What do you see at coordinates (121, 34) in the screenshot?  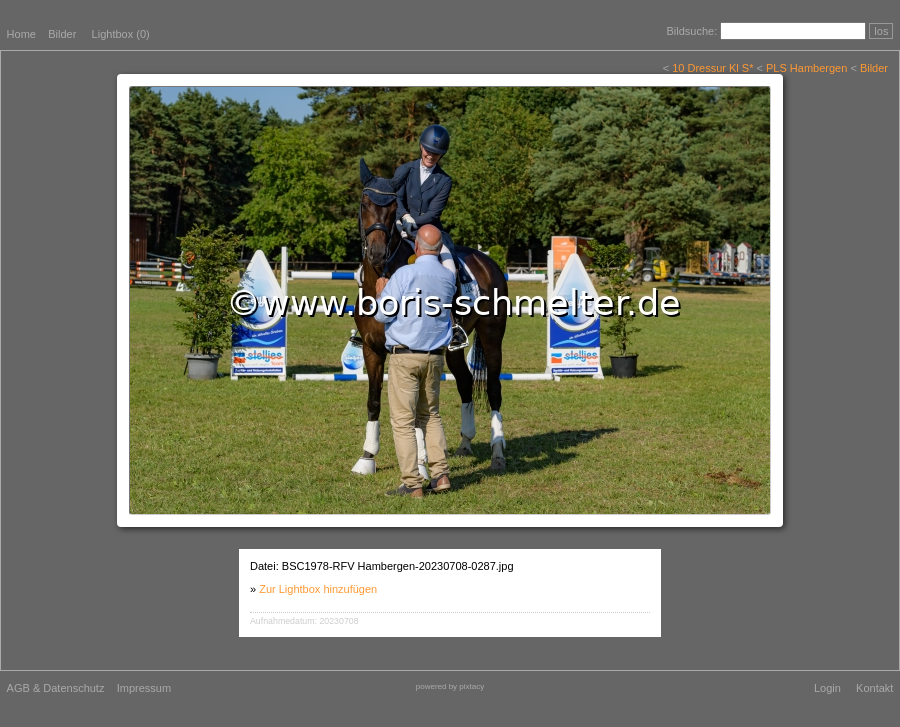 I see `Lightbox ()` at bounding box center [121, 34].